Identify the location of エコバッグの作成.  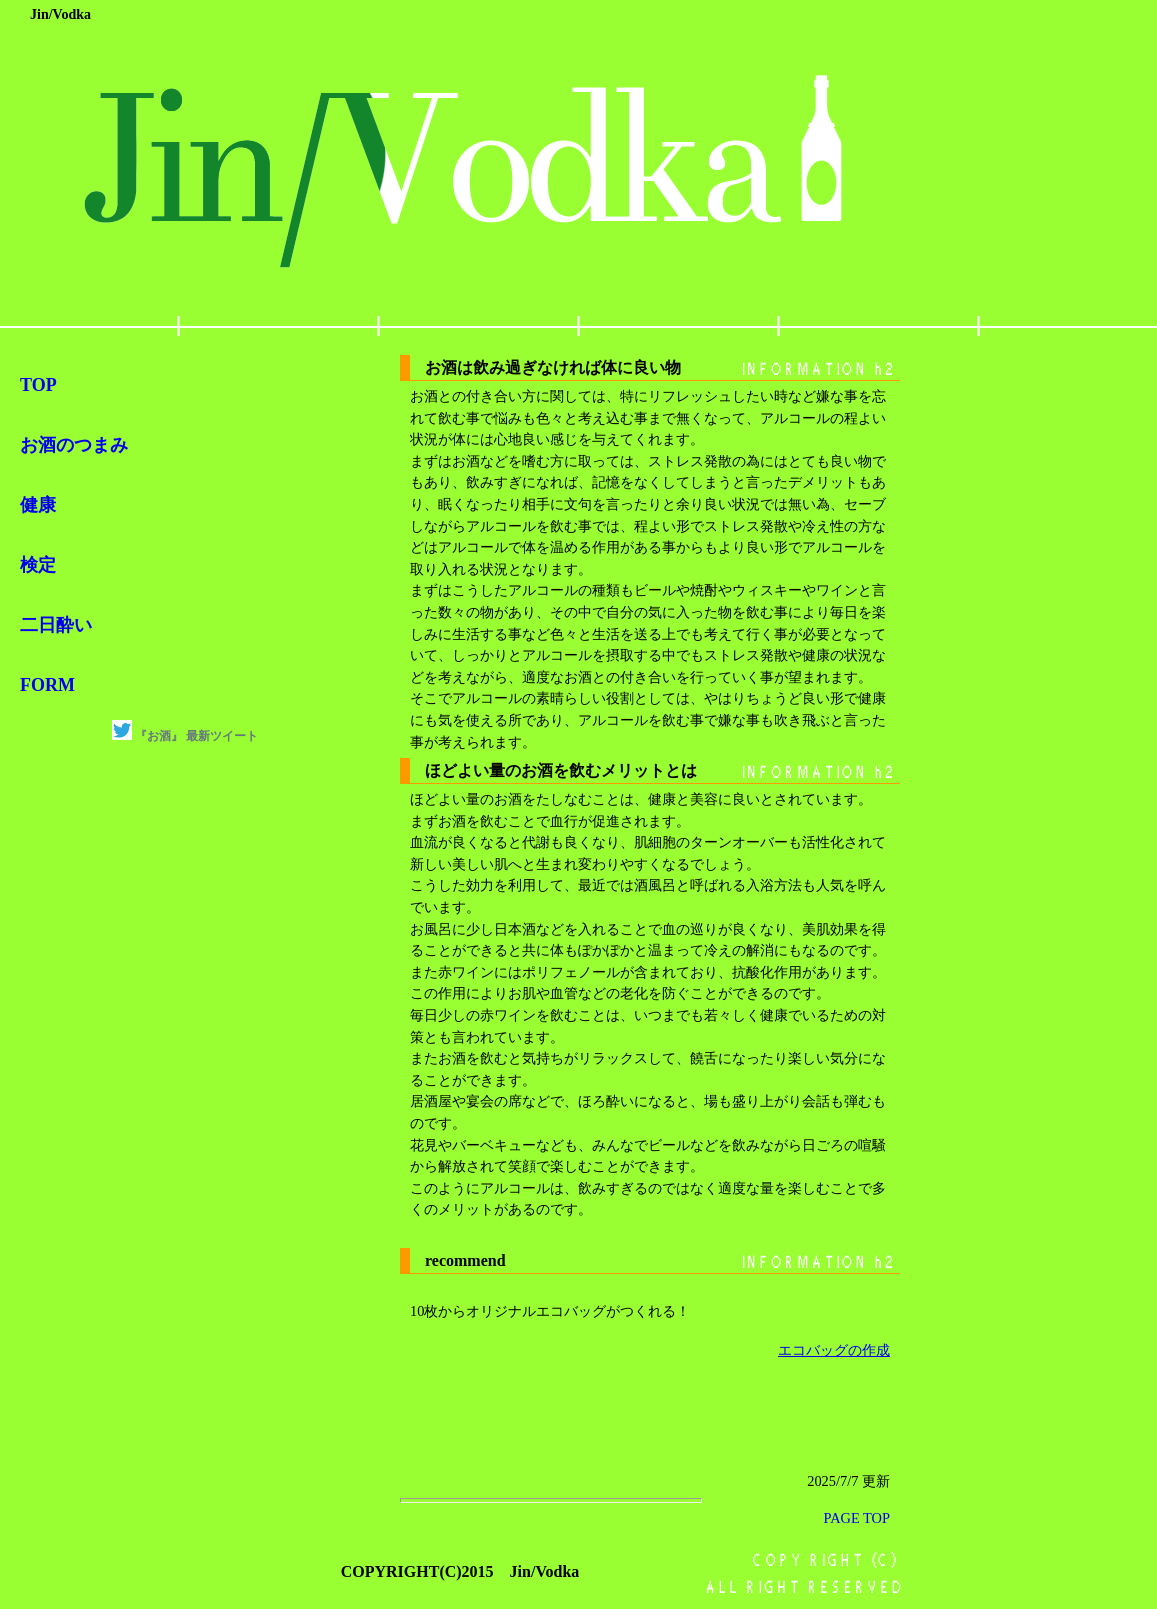
(834, 1350).